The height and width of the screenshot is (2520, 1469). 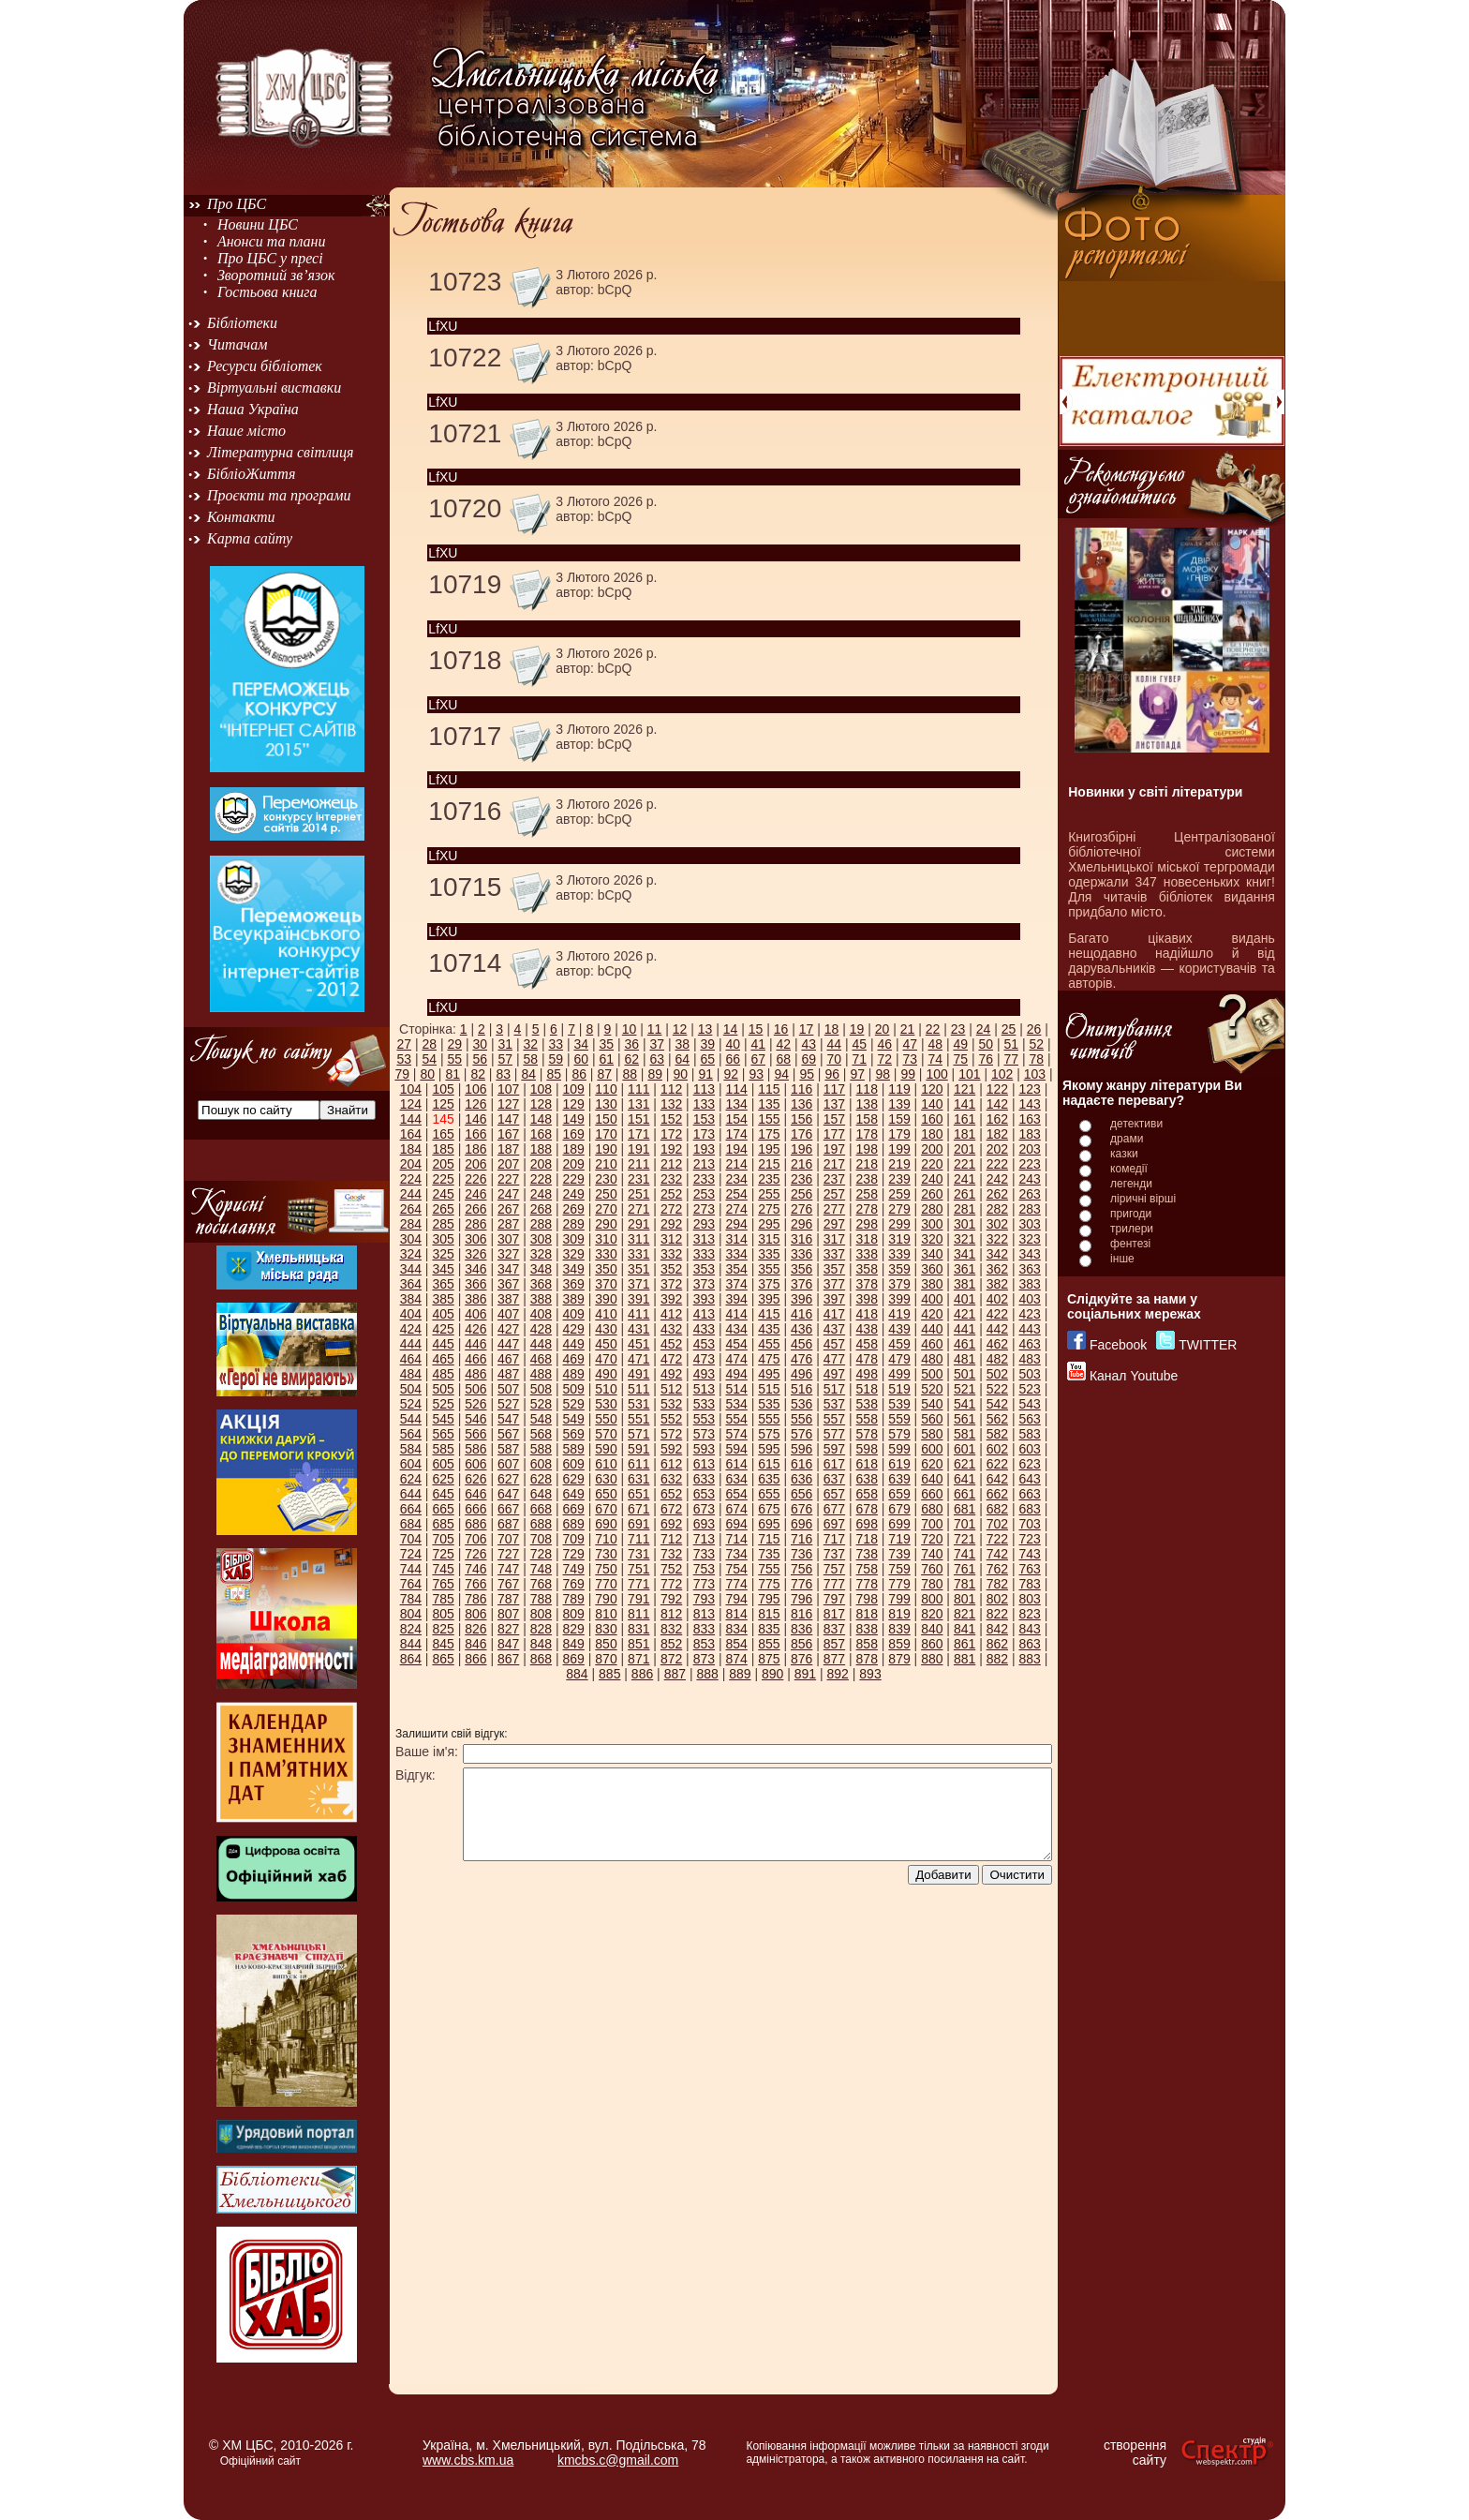 What do you see at coordinates (475, 1133) in the screenshot?
I see `166` at bounding box center [475, 1133].